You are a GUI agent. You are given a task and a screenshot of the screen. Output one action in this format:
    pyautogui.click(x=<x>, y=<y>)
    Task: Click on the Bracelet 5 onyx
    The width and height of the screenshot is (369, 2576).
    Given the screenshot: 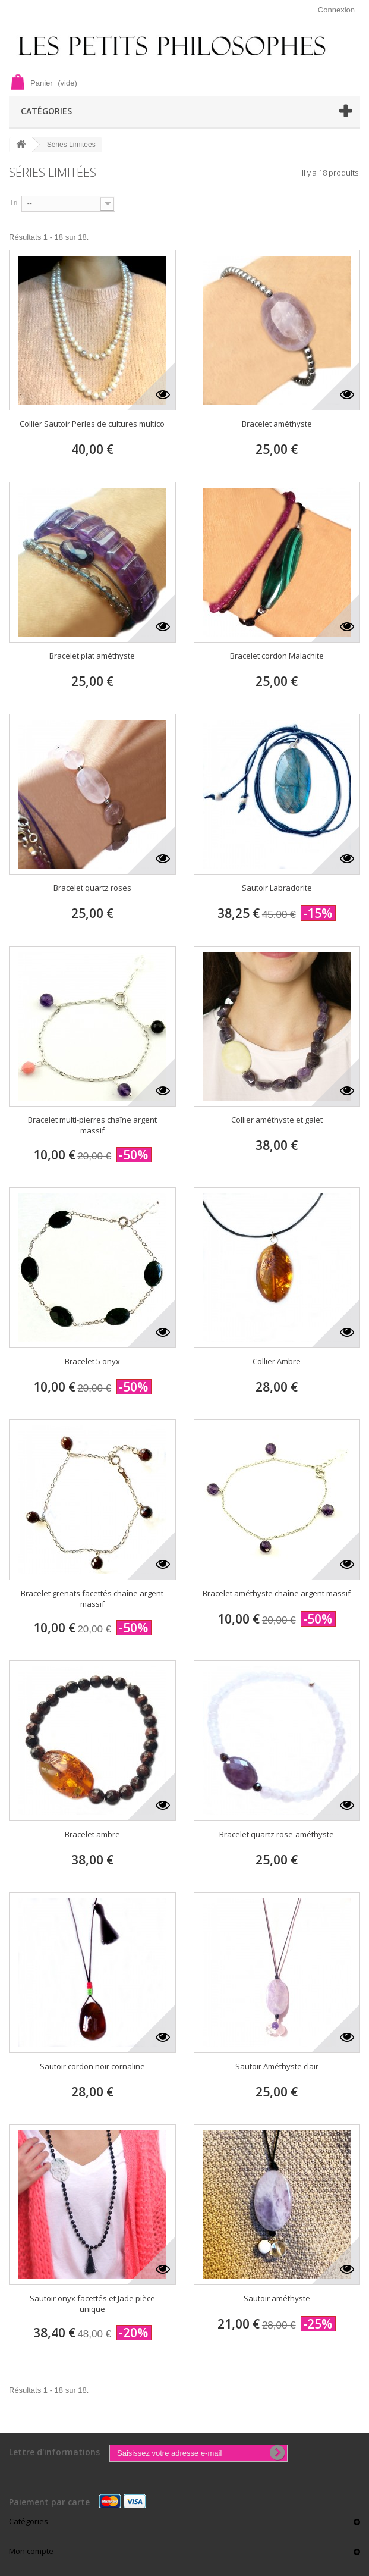 What is the action you would take?
    pyautogui.click(x=92, y=1361)
    